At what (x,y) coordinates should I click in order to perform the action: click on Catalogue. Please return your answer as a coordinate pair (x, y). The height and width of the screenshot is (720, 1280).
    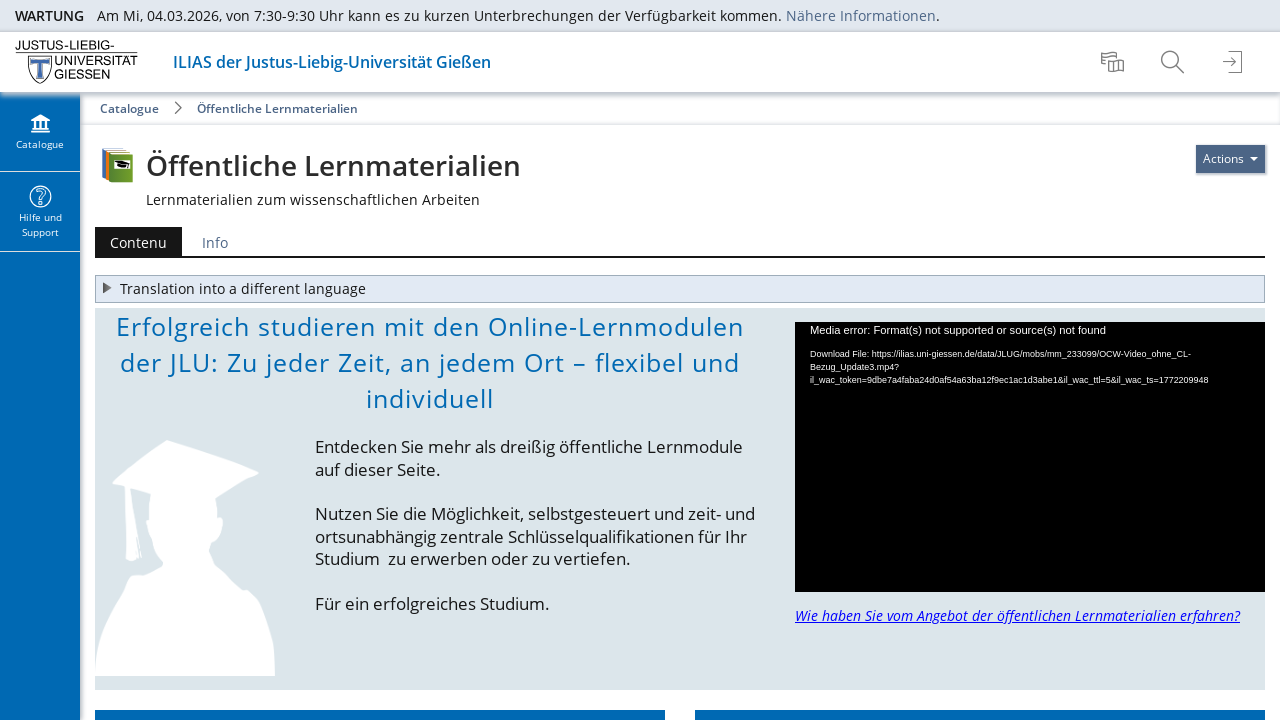
    Looking at the image, I should click on (129, 108).